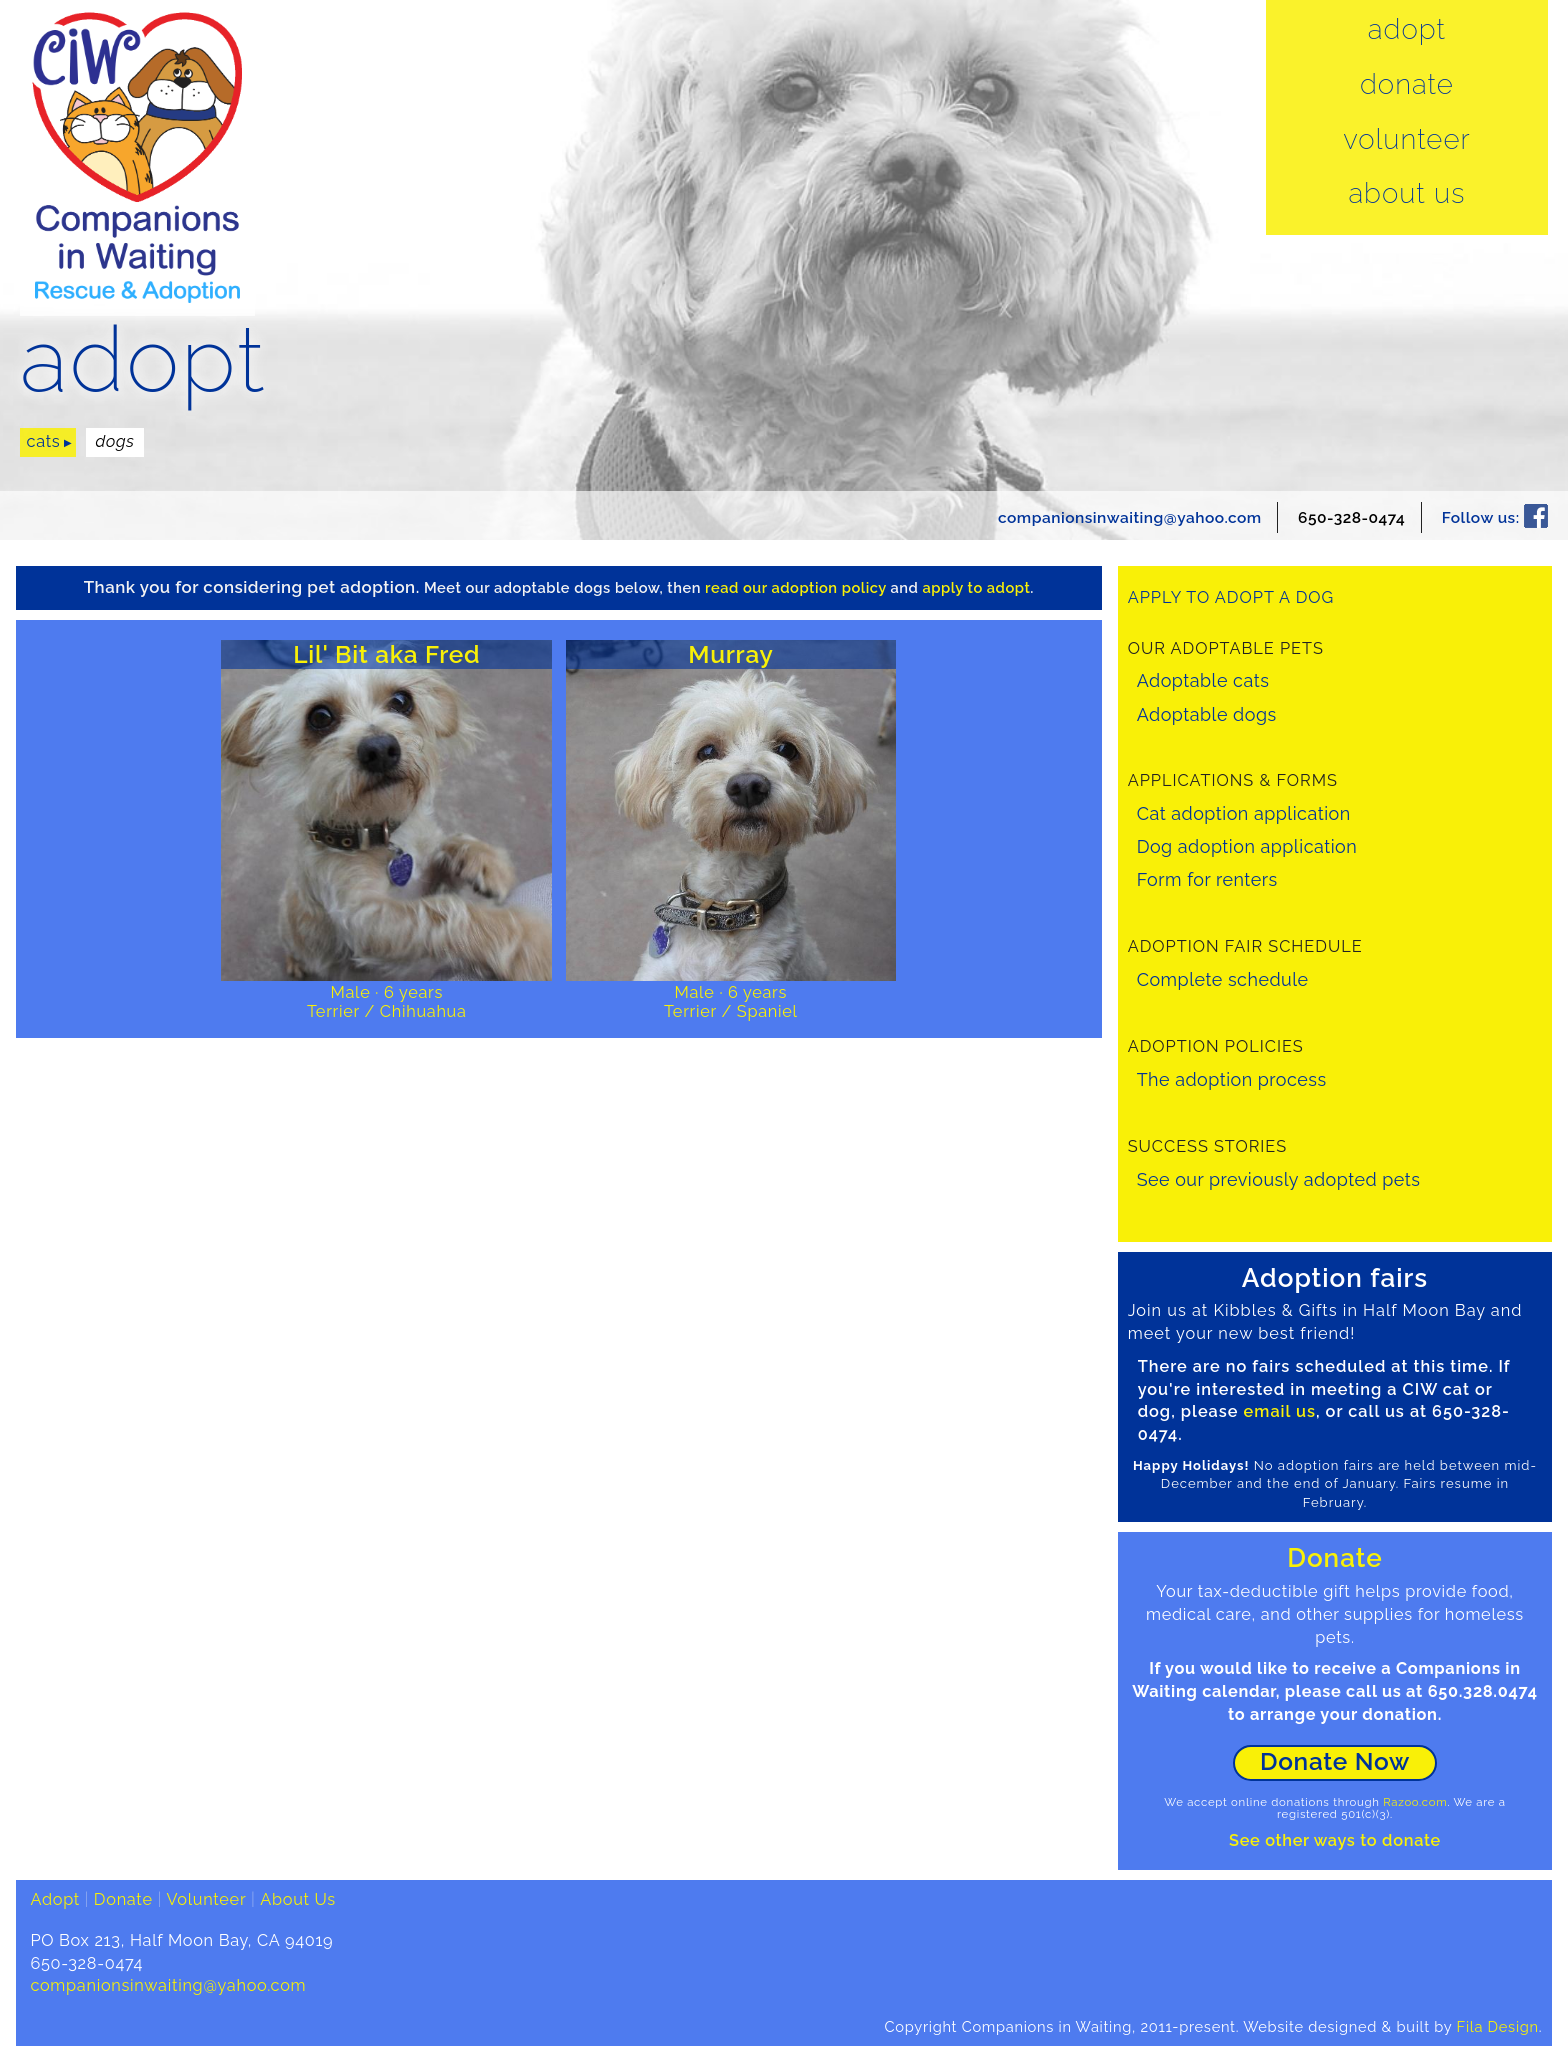 This screenshot has height=2046, width=1568. What do you see at coordinates (1279, 1179) in the screenshot?
I see `See our previously adopted pets` at bounding box center [1279, 1179].